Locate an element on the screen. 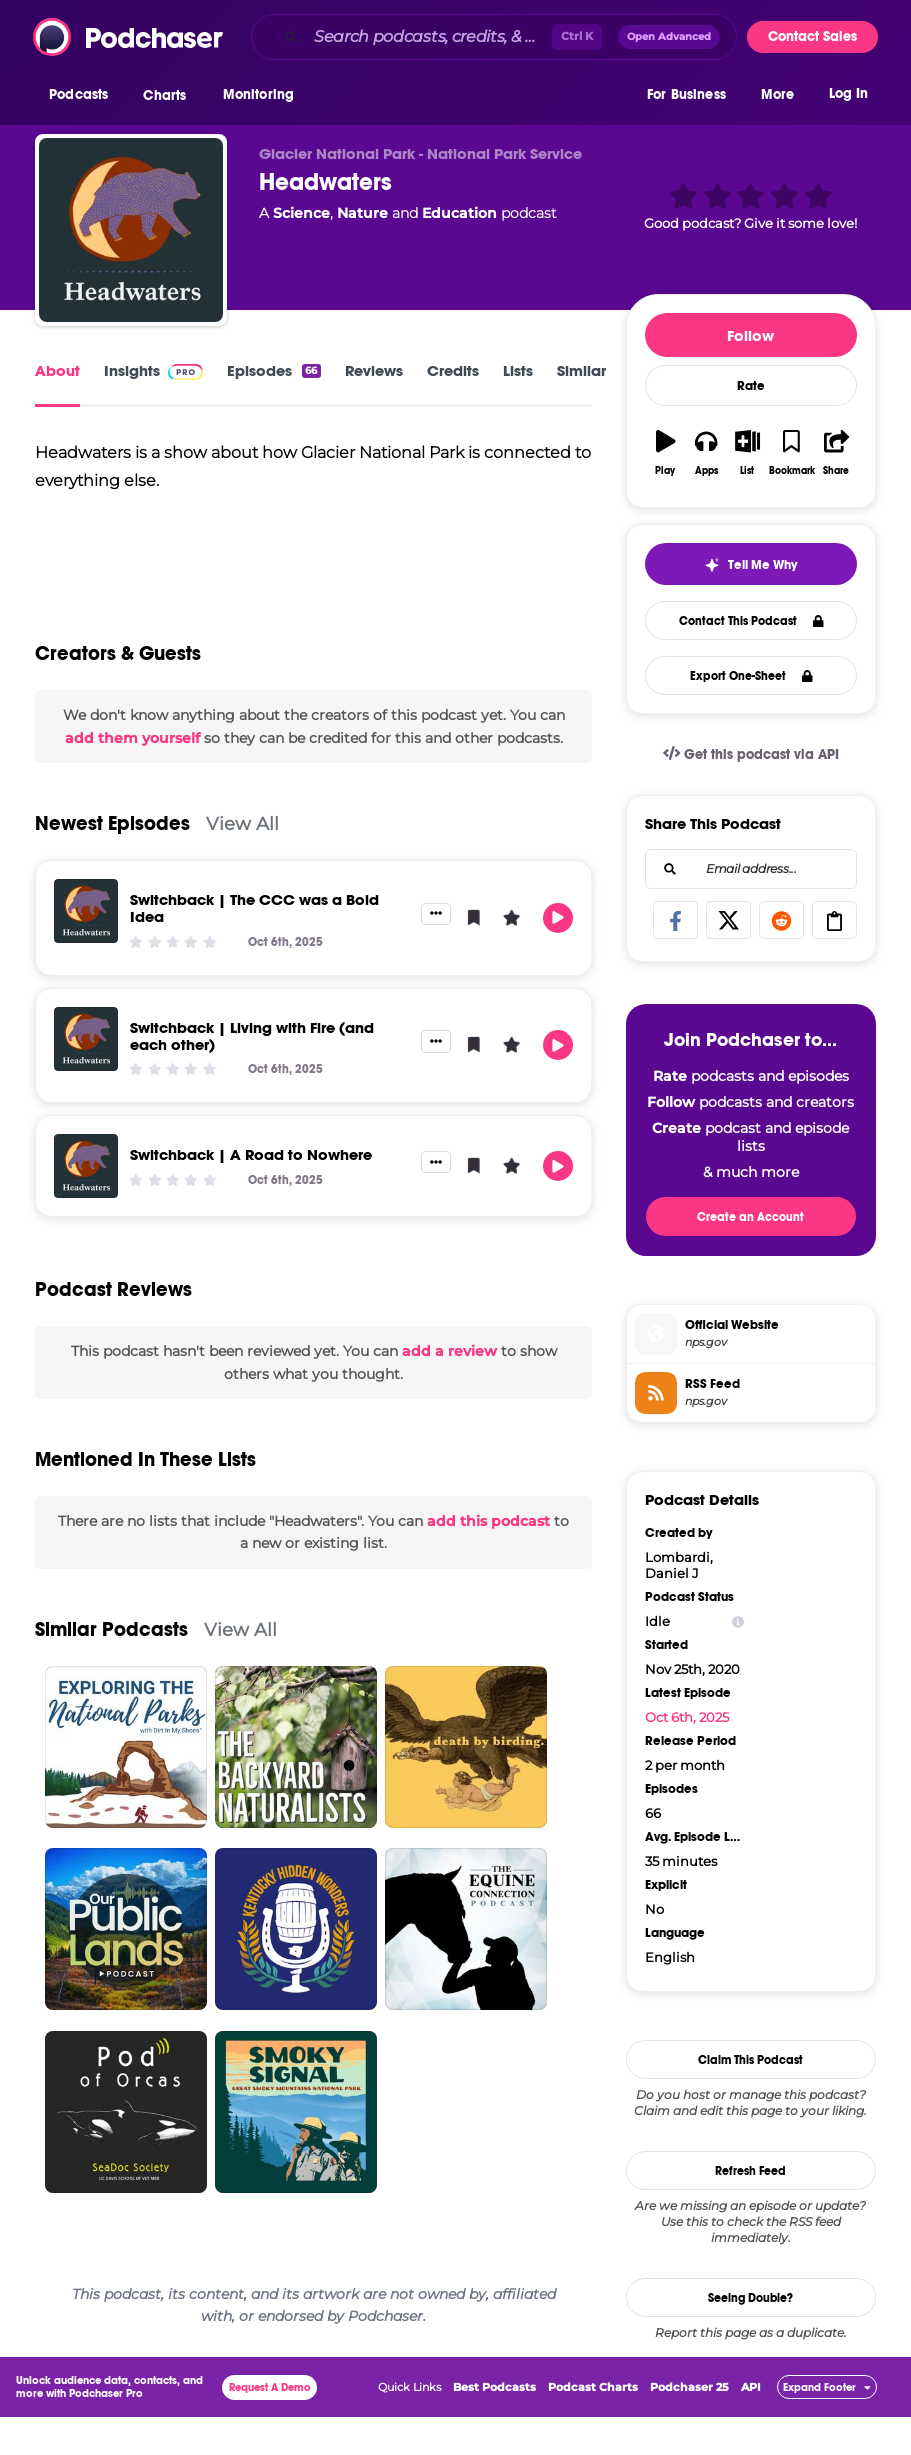 Image resolution: width=911 pixels, height=2455 pixels. Claim This Podcast [button] is located at coordinates (750, 2060).